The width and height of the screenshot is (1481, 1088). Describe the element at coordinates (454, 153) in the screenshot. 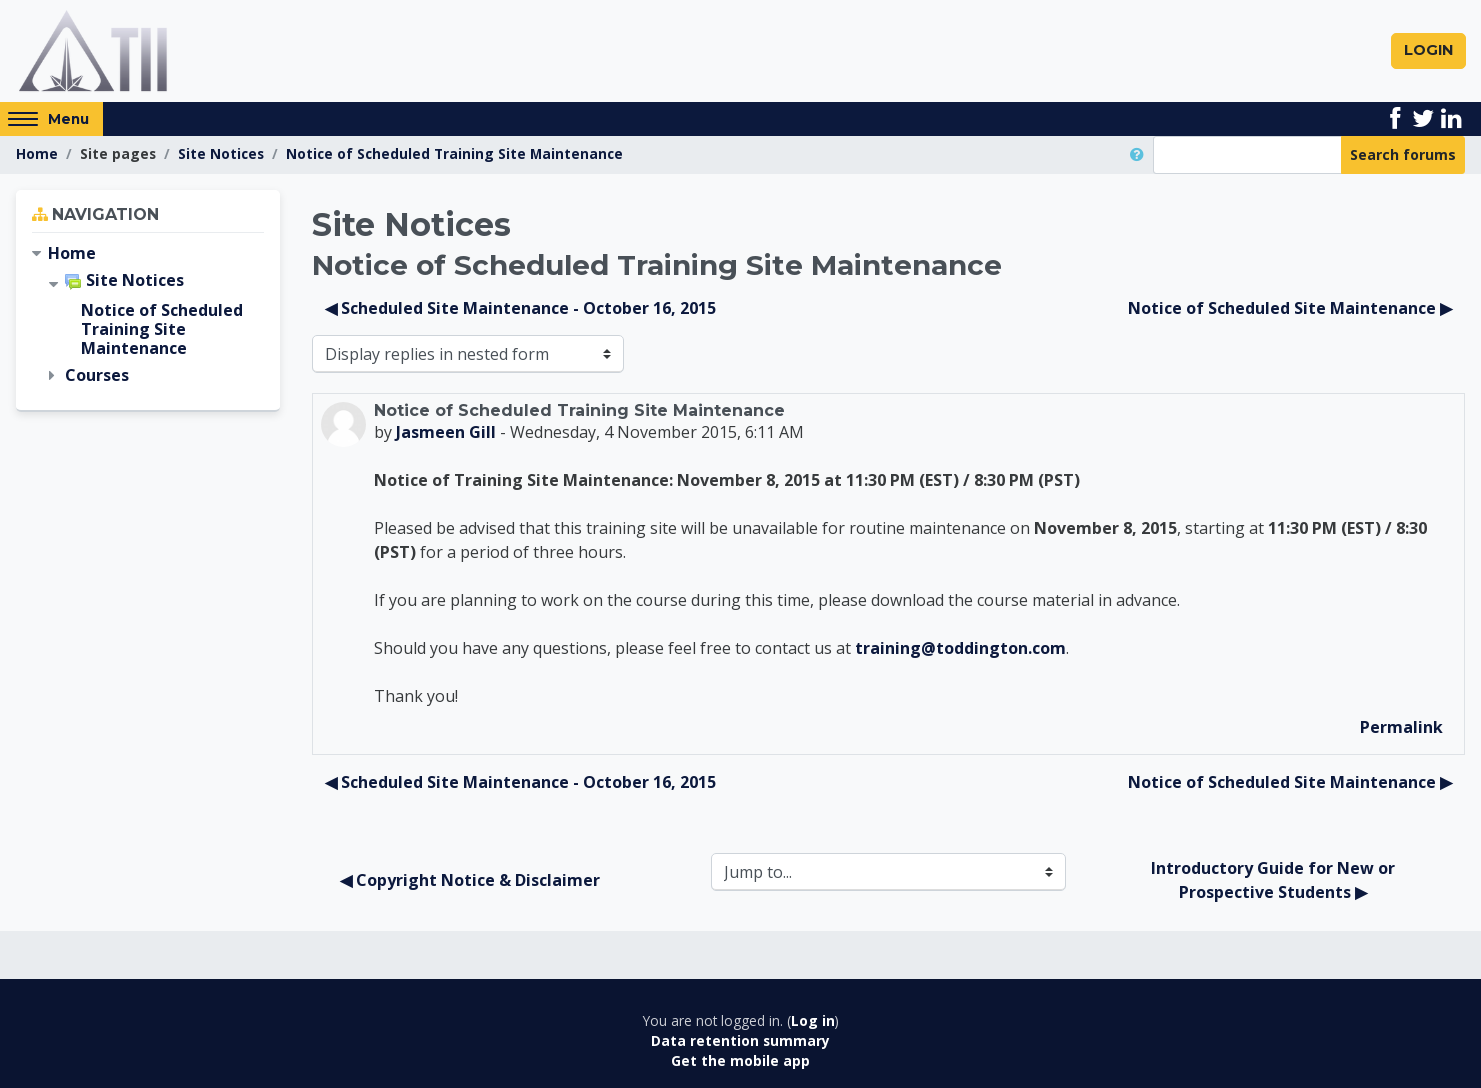

I see `Notice of Scheduled Training Site Maintenance` at that location.